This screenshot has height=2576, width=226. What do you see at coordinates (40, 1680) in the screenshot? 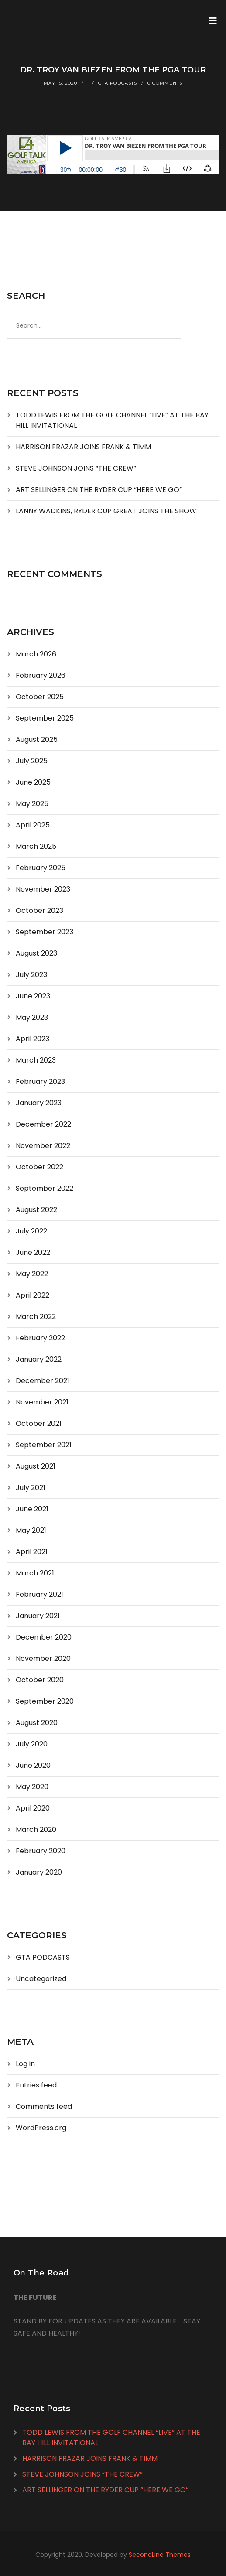
I see `October 2020` at bounding box center [40, 1680].